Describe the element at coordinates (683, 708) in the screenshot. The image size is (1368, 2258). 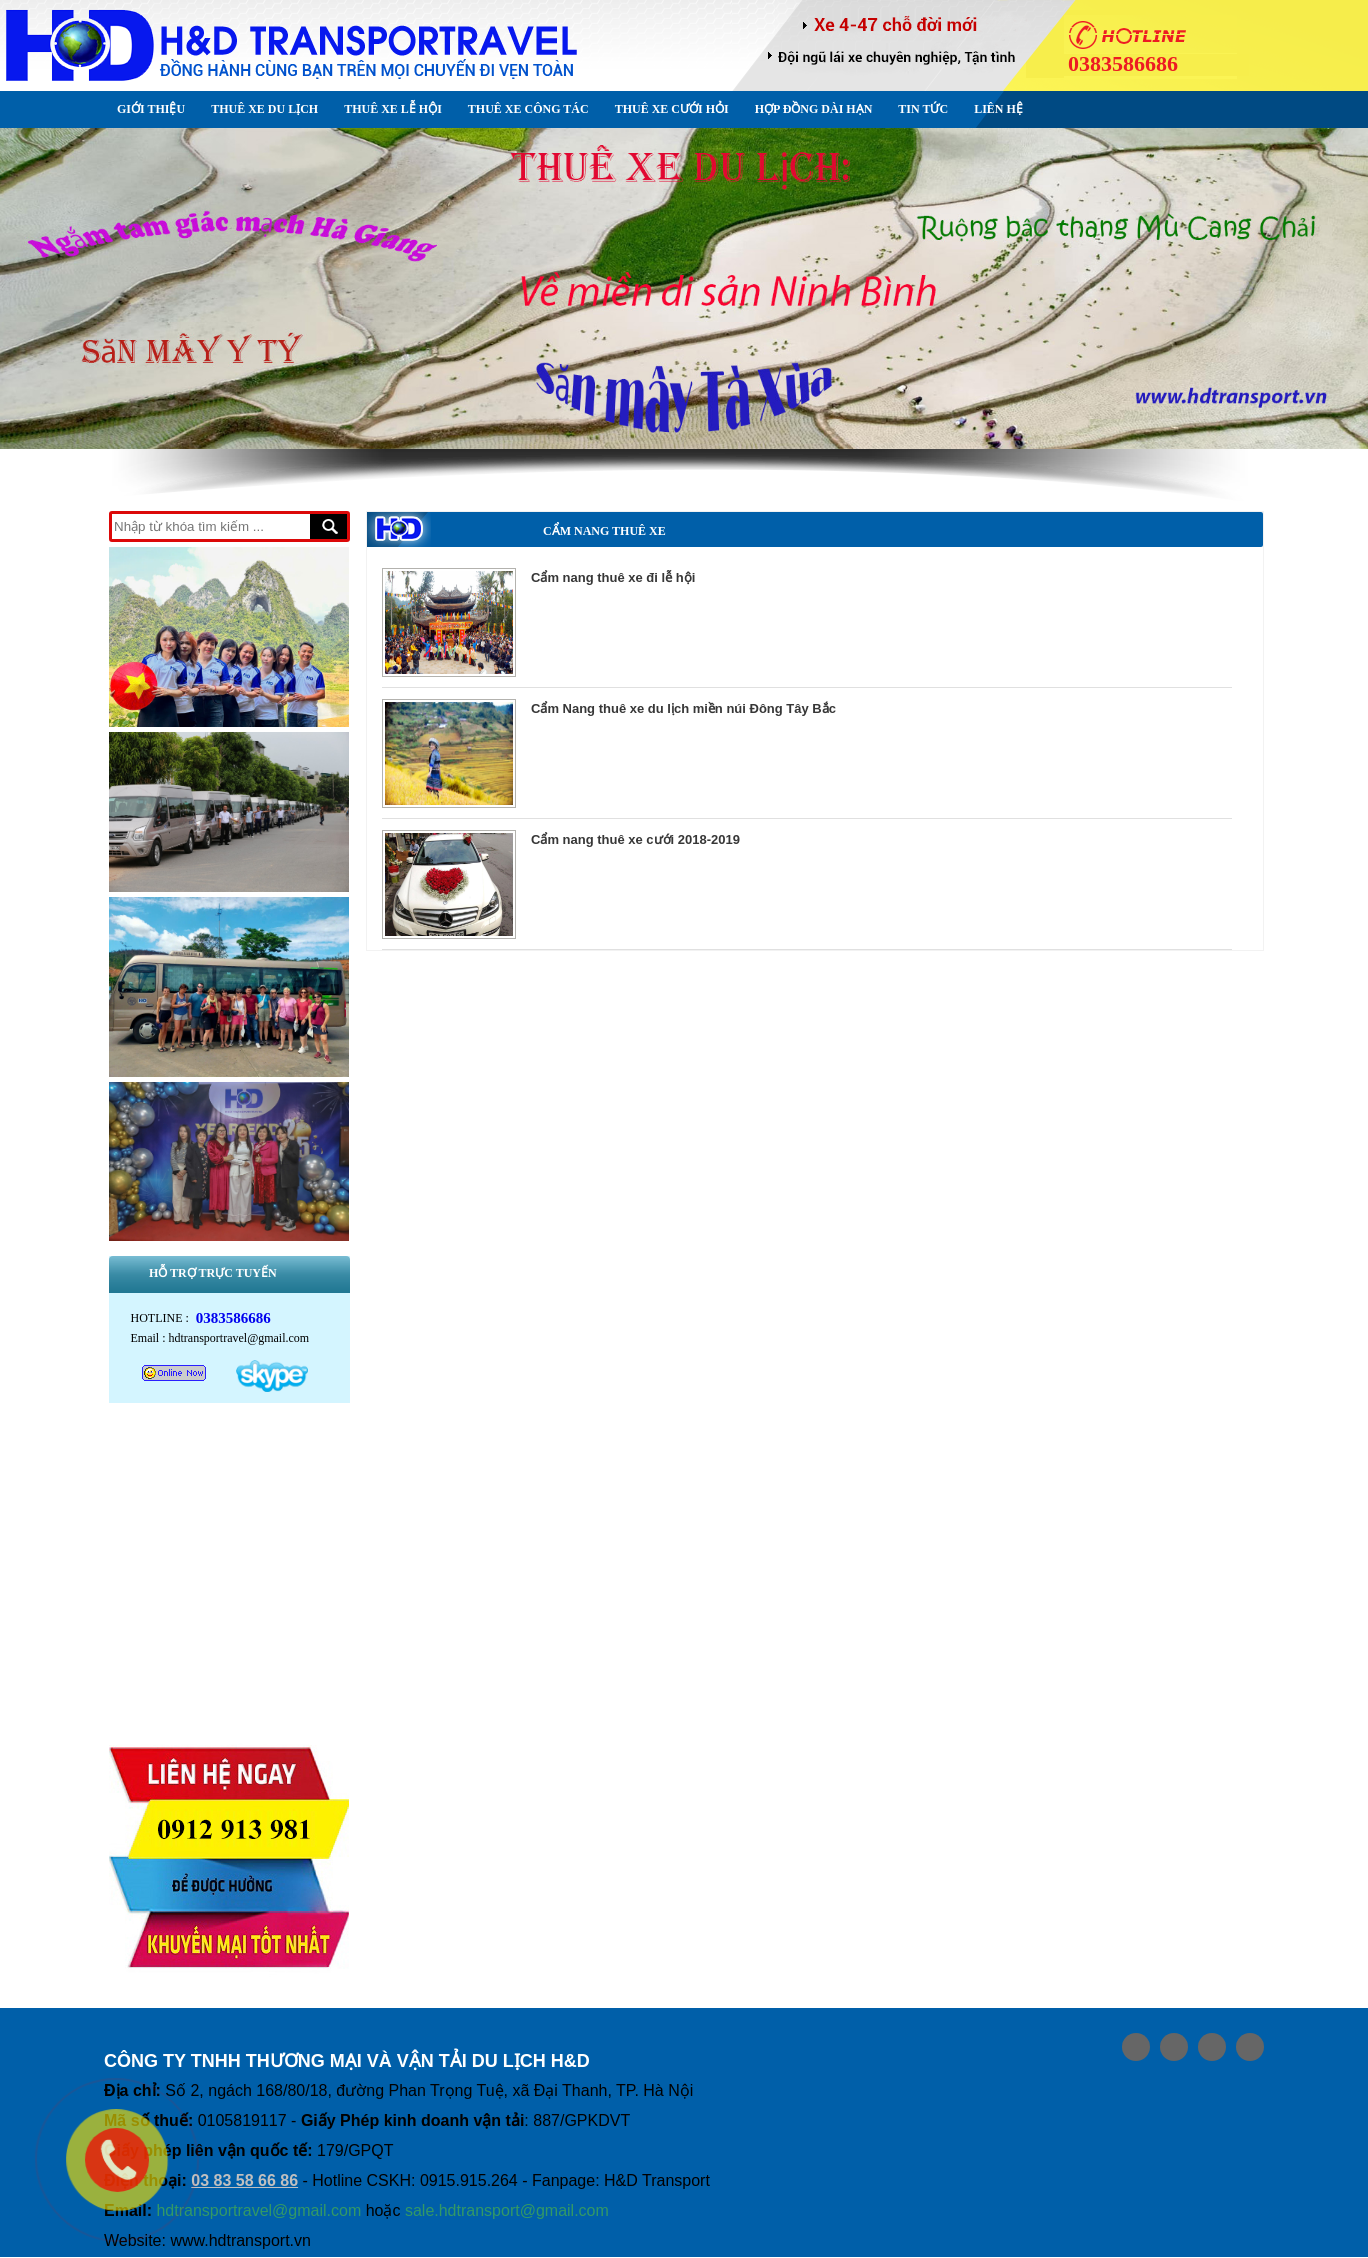
I see `Cẩm Nang thuê xe du lịch miền núi Đông Tây Bắc` at that location.